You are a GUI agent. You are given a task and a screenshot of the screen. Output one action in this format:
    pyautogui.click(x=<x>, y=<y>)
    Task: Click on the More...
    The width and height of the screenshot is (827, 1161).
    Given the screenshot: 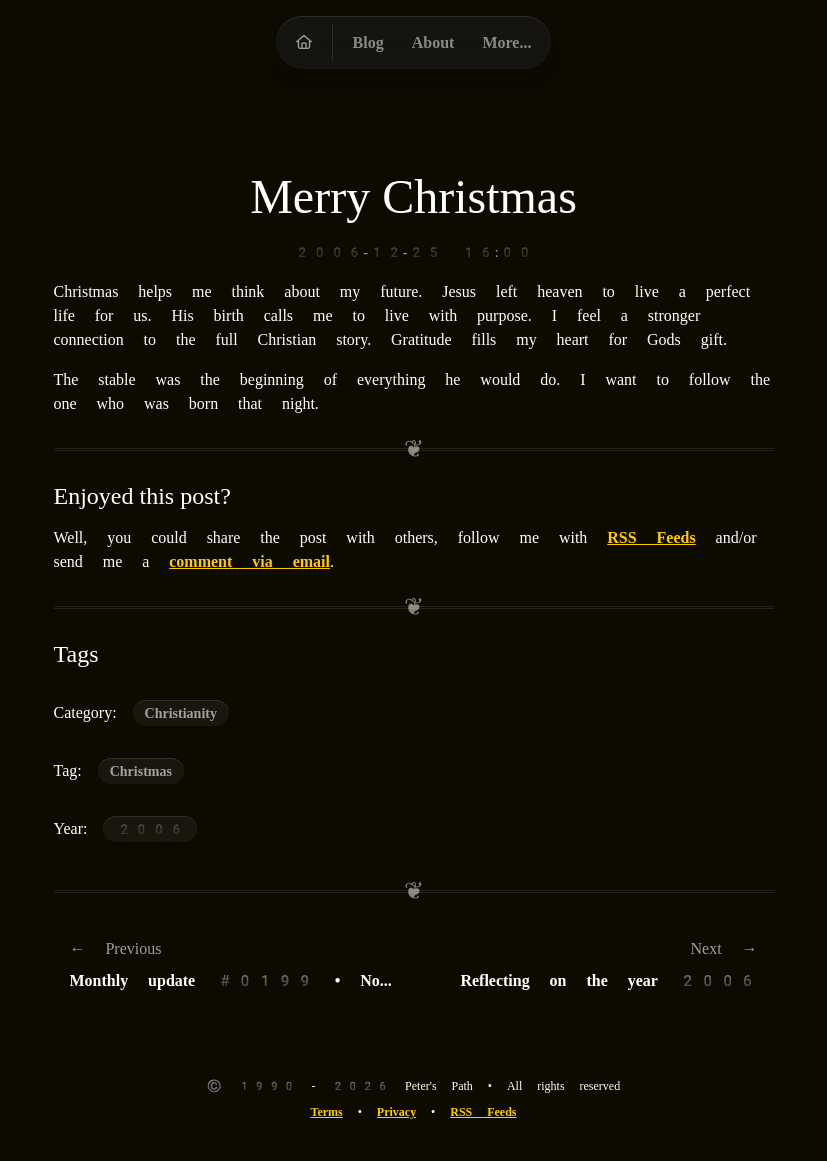 What is the action you would take?
    pyautogui.click(x=506, y=42)
    